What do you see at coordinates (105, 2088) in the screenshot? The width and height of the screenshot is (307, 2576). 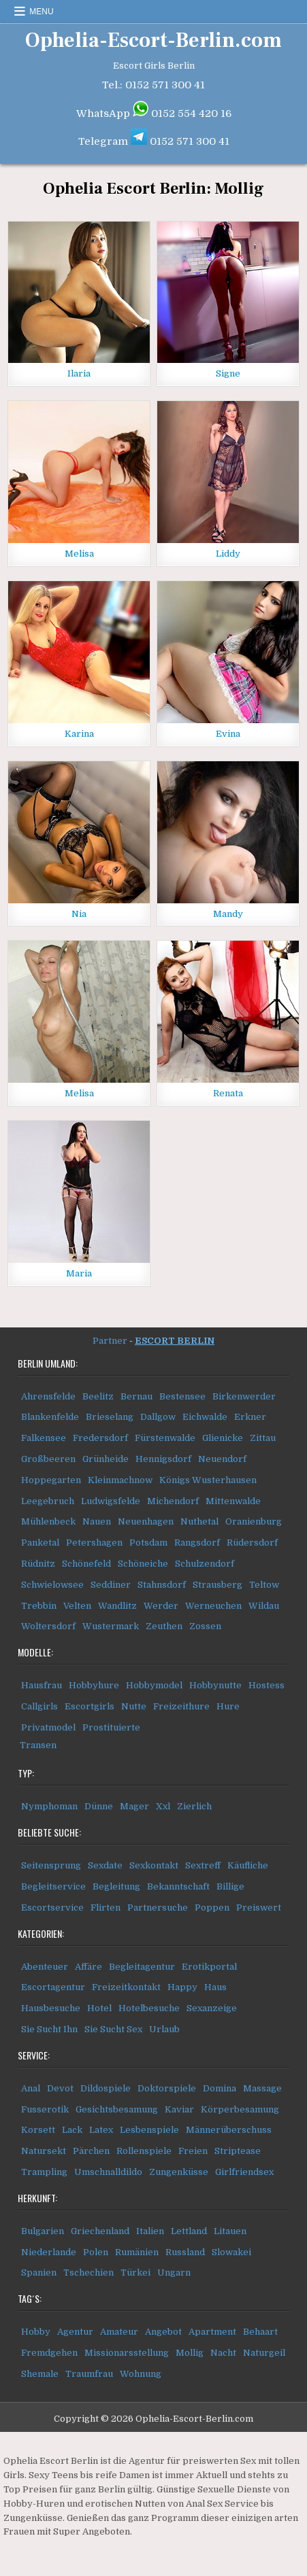 I see `Dildospiele` at bounding box center [105, 2088].